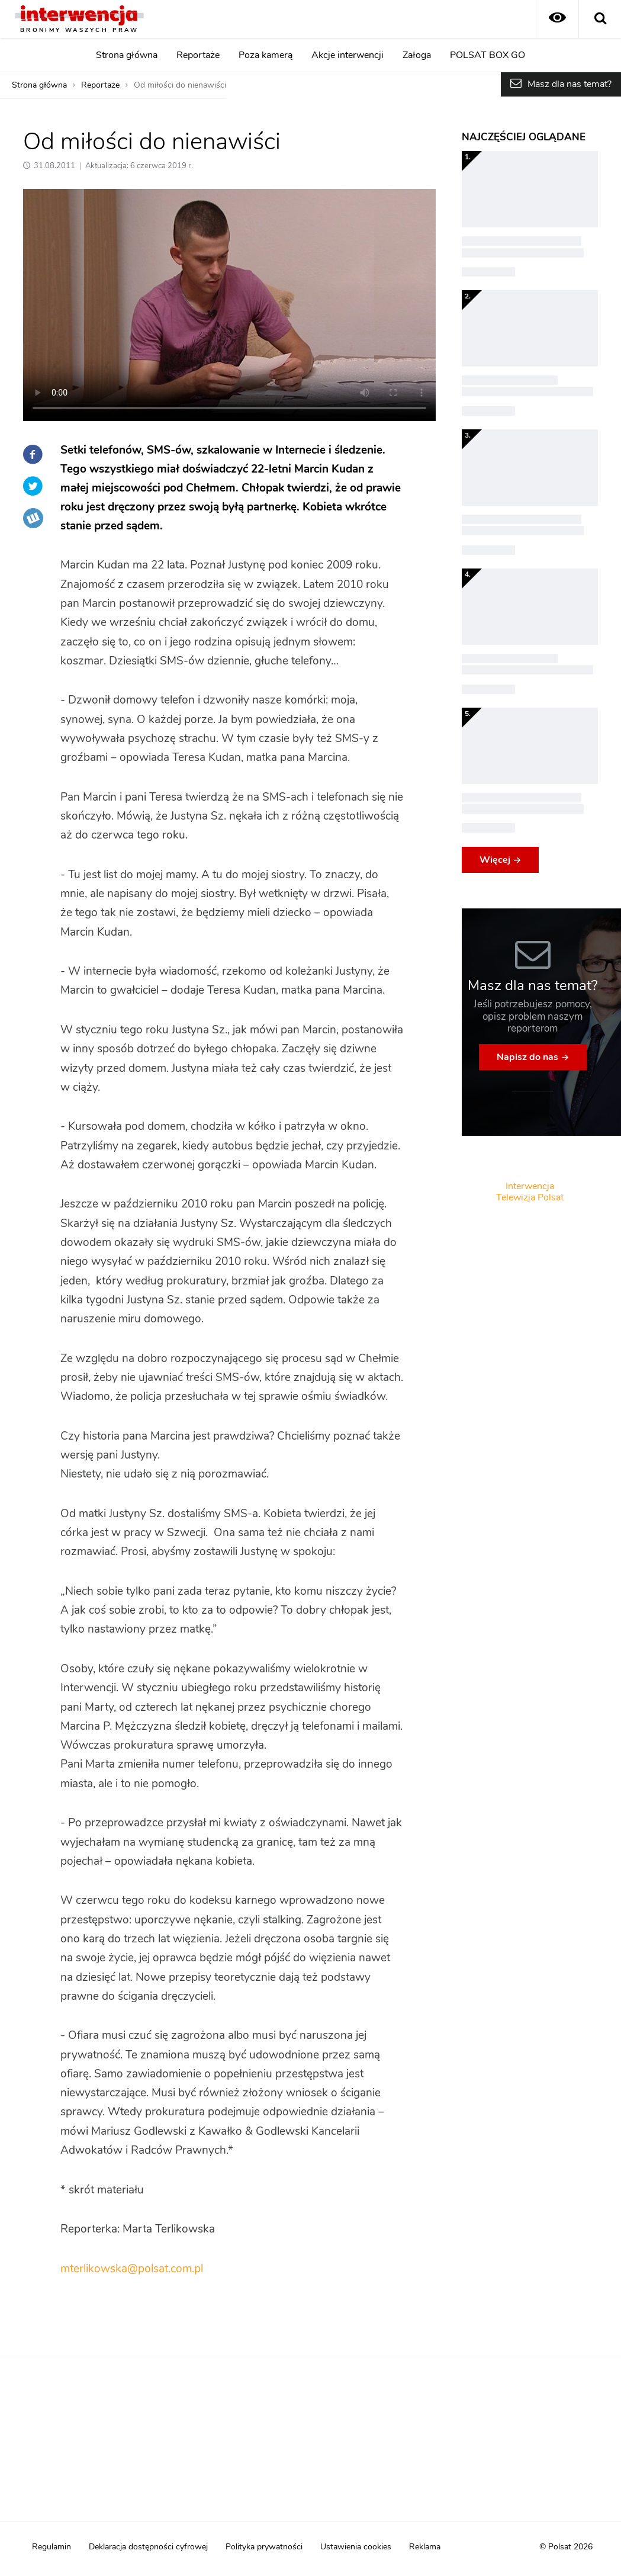  Describe the element at coordinates (51, 2547) in the screenshot. I see `Regulamin` at that location.